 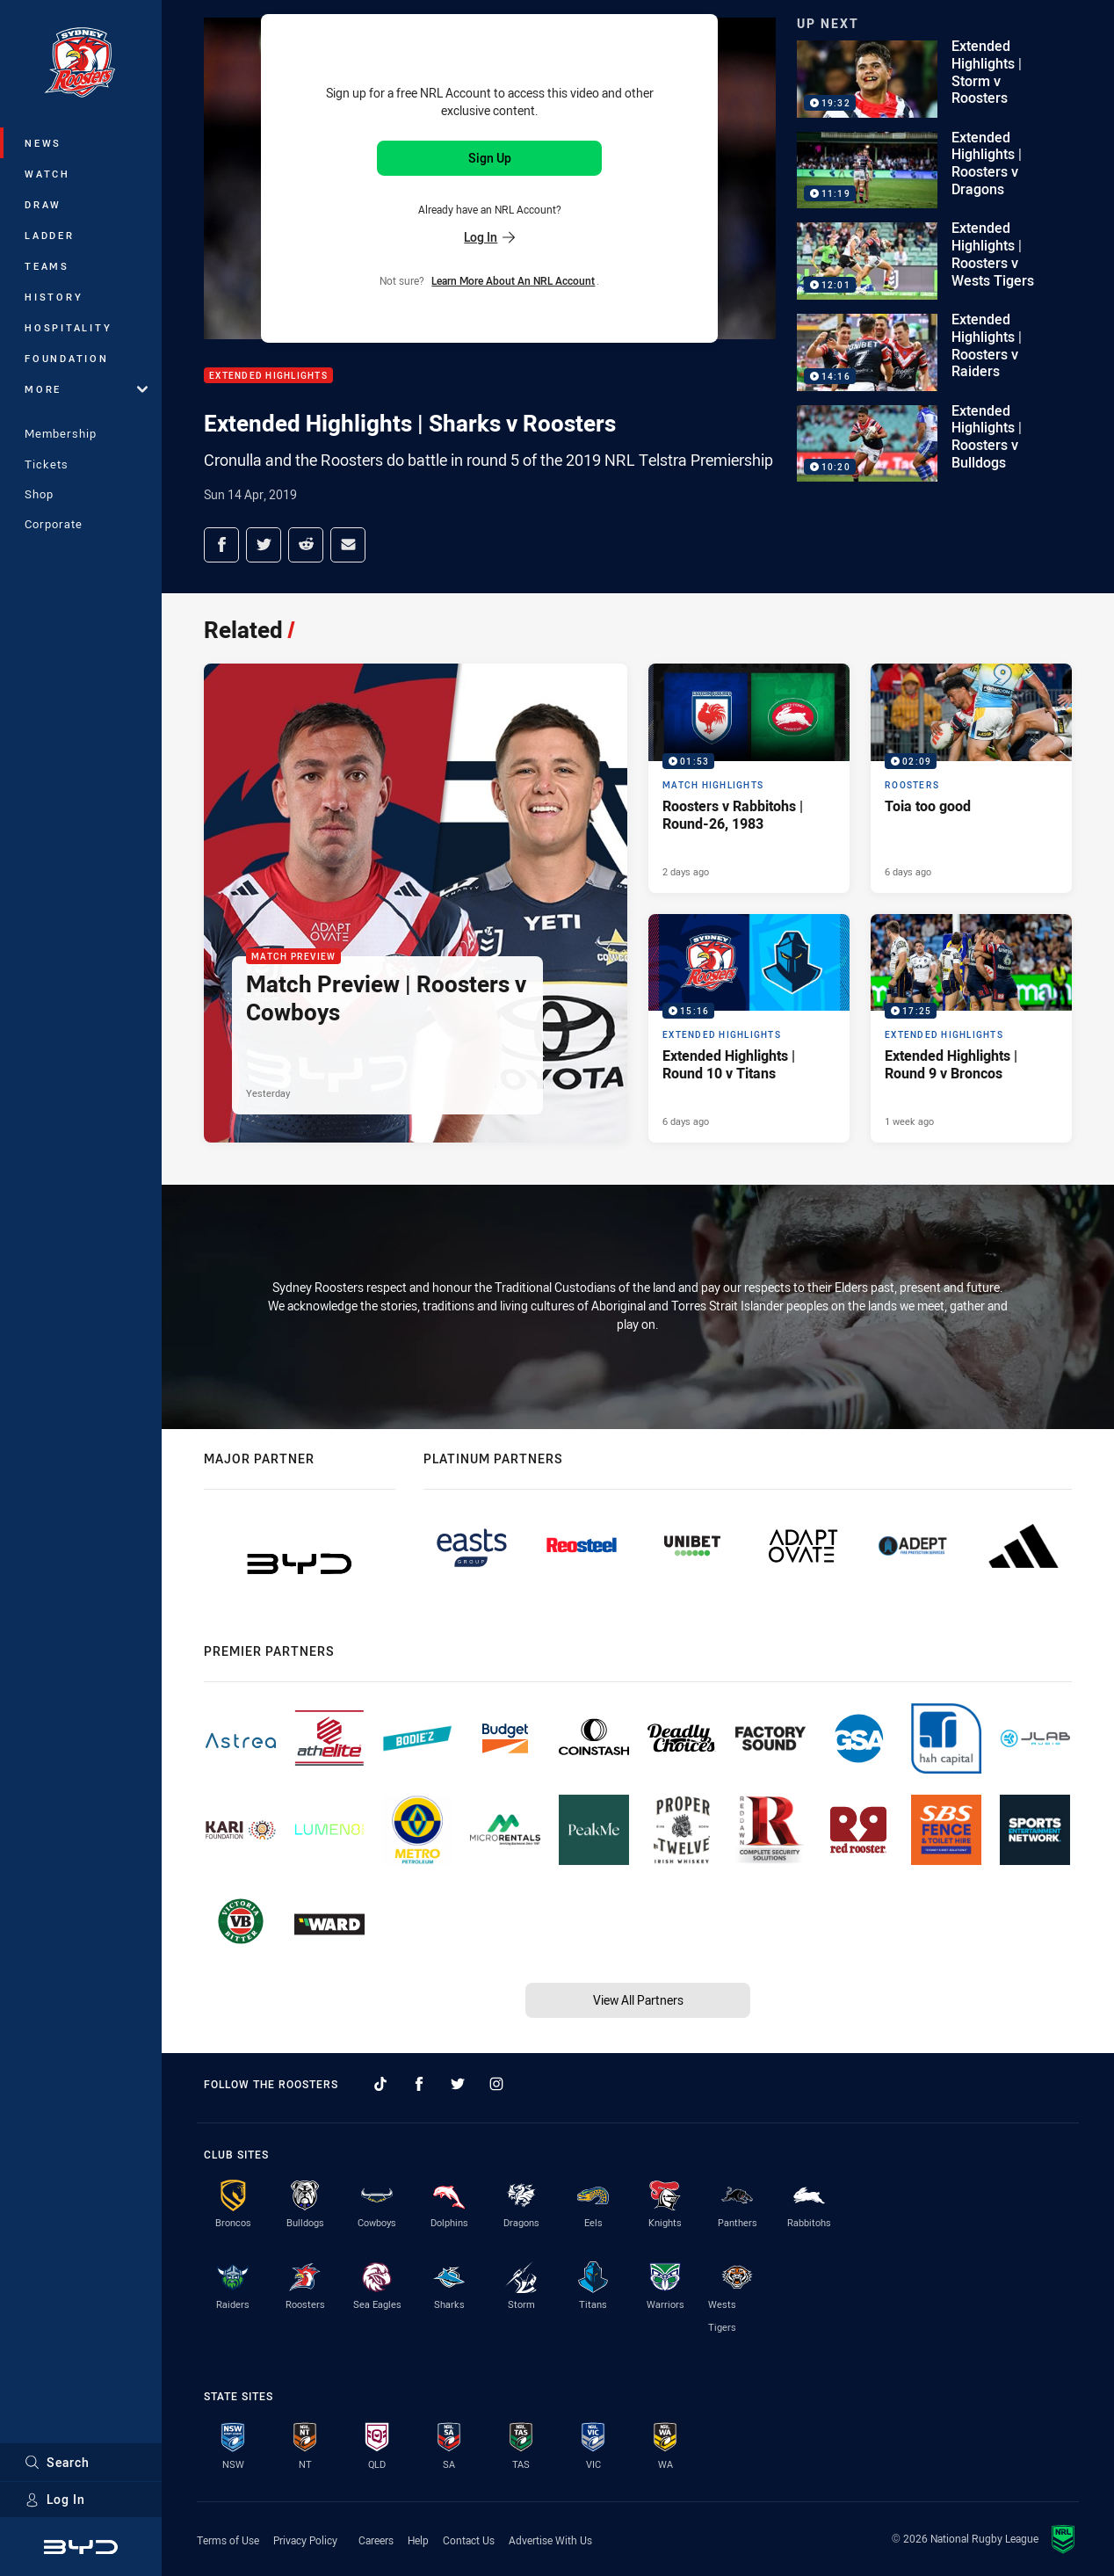 I want to click on Sign Up [Sign up for an NRL Account], so click(x=489, y=157).